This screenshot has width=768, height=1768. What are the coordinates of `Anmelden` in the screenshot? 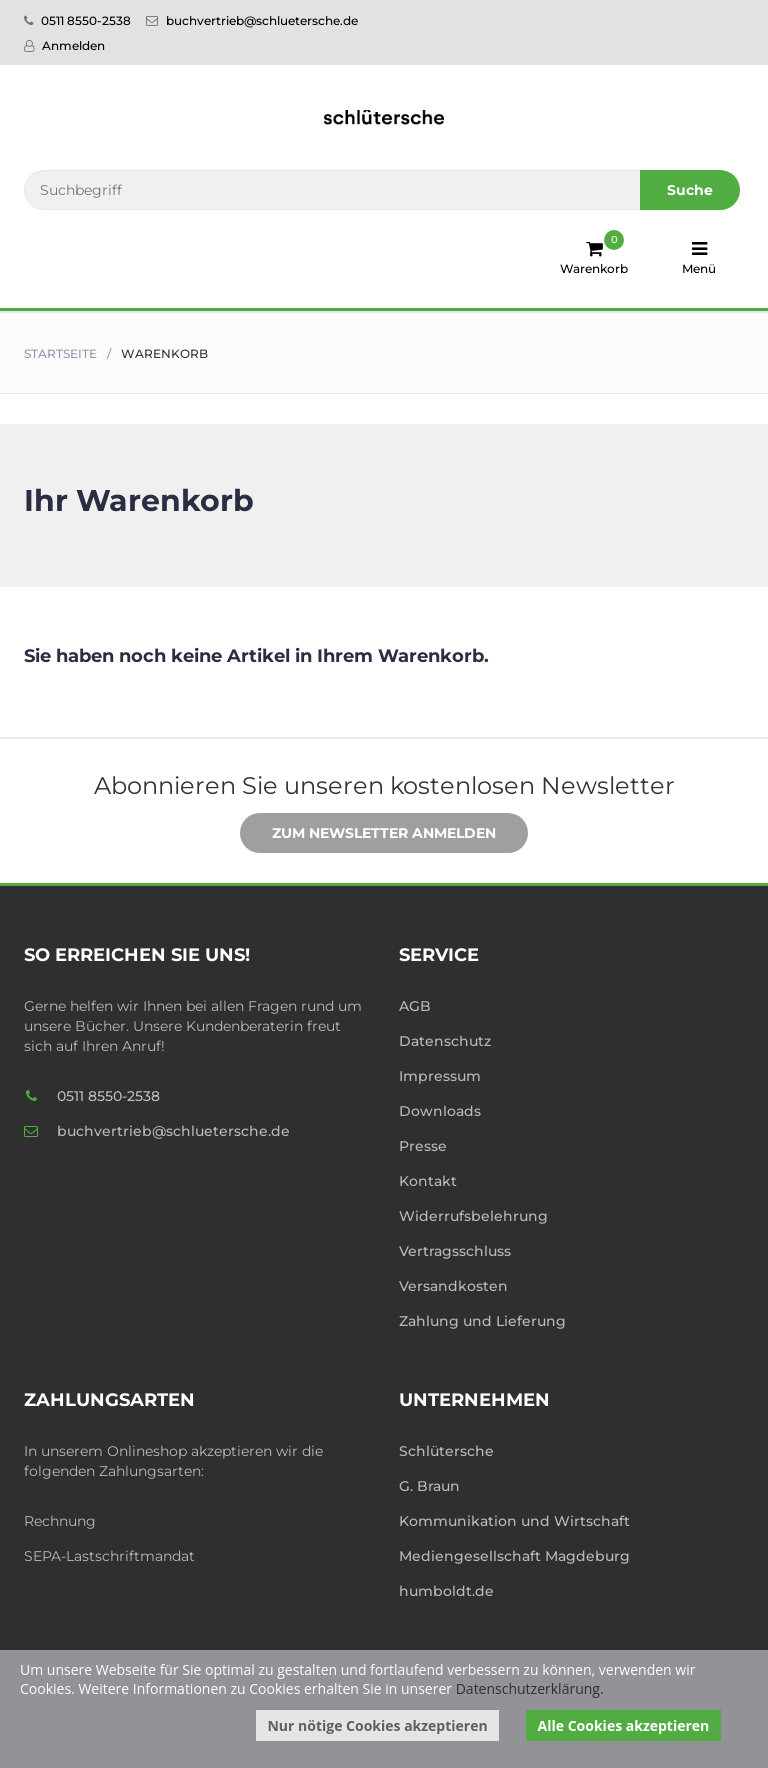 It's located at (64, 45).